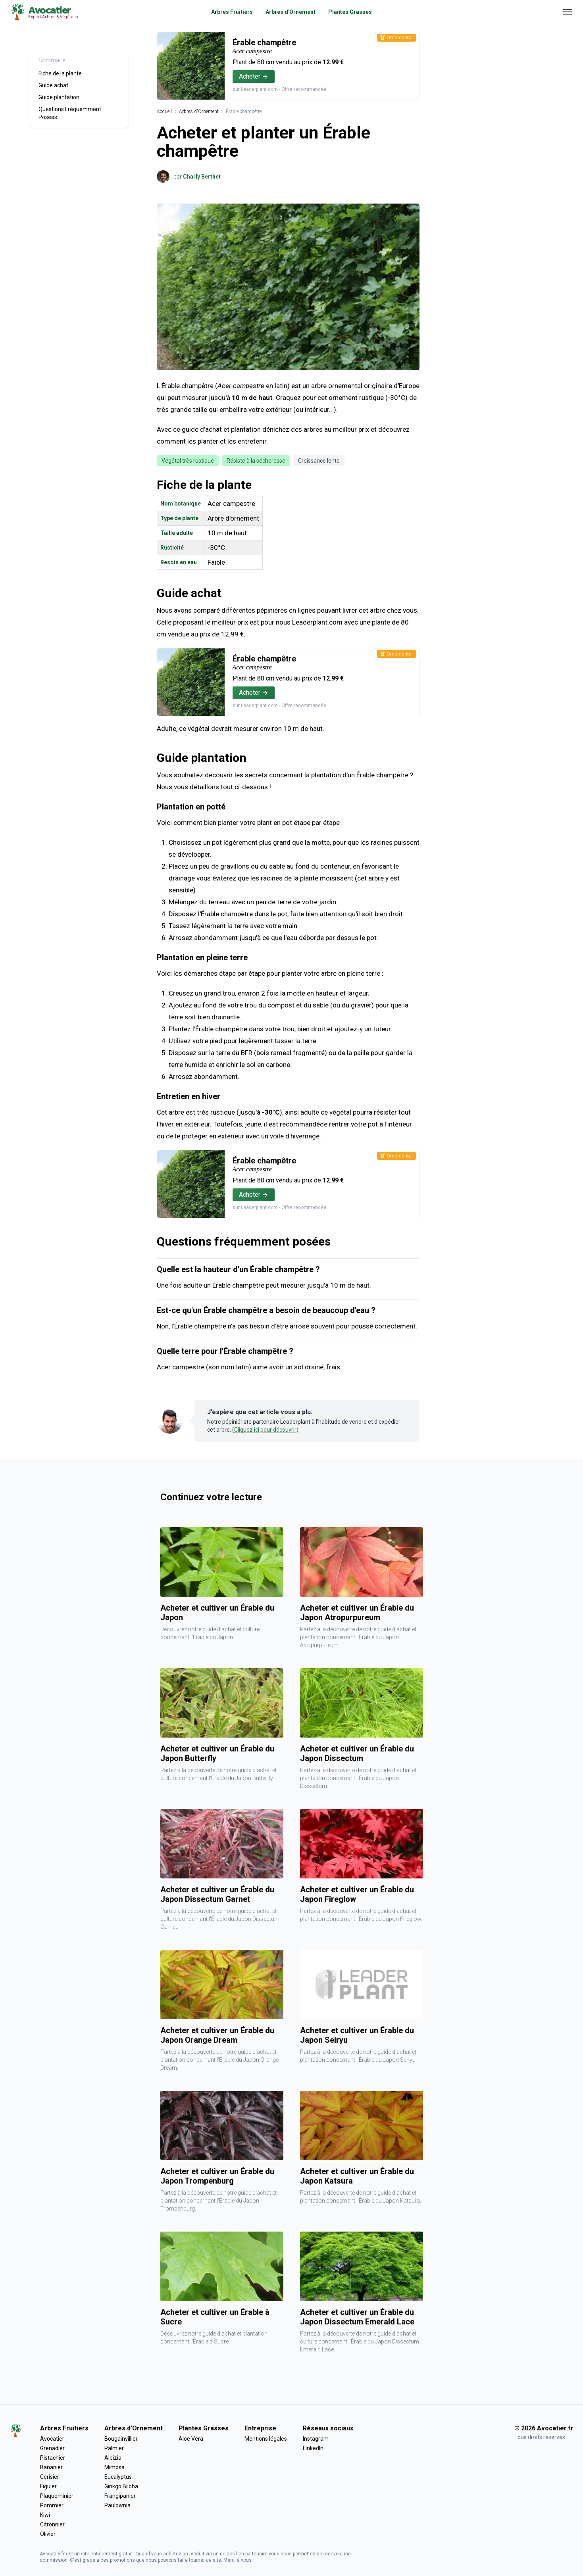 Image resolution: width=583 pixels, height=2576 pixels. Describe the element at coordinates (48, 2486) in the screenshot. I see `Figuier` at that location.